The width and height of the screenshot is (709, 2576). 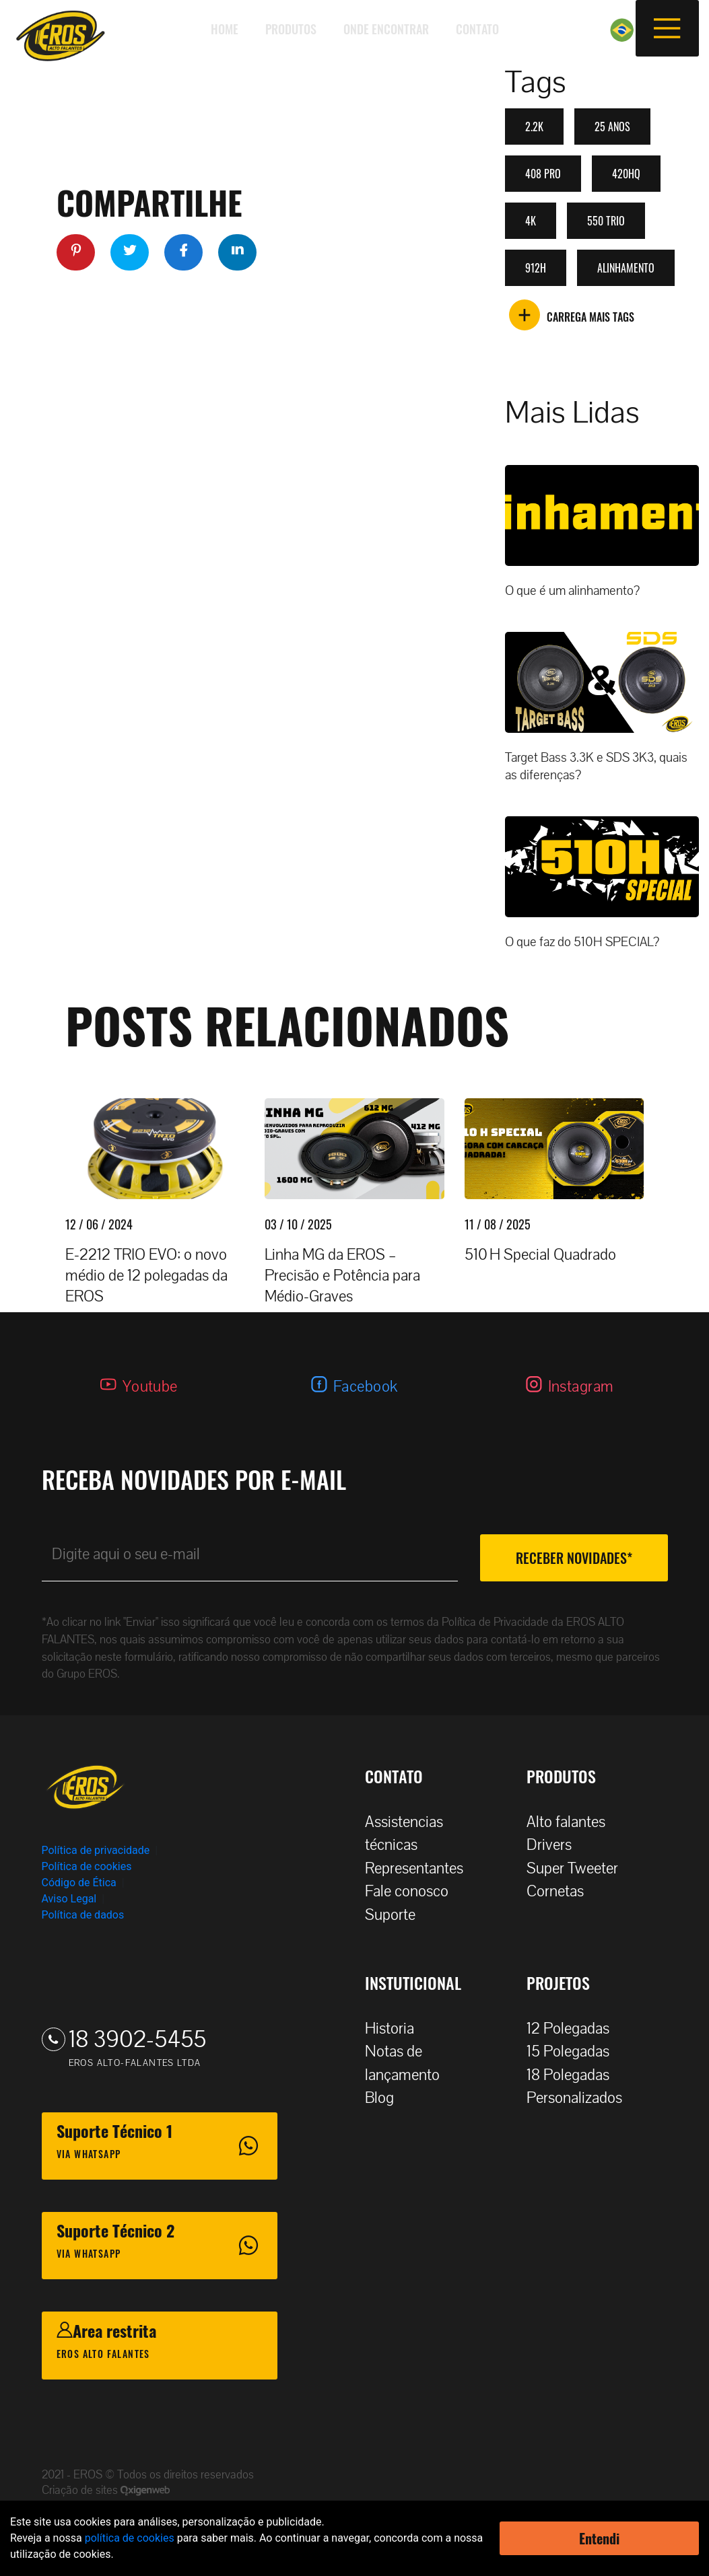 I want to click on Aviso Legal, so click(x=69, y=1898).